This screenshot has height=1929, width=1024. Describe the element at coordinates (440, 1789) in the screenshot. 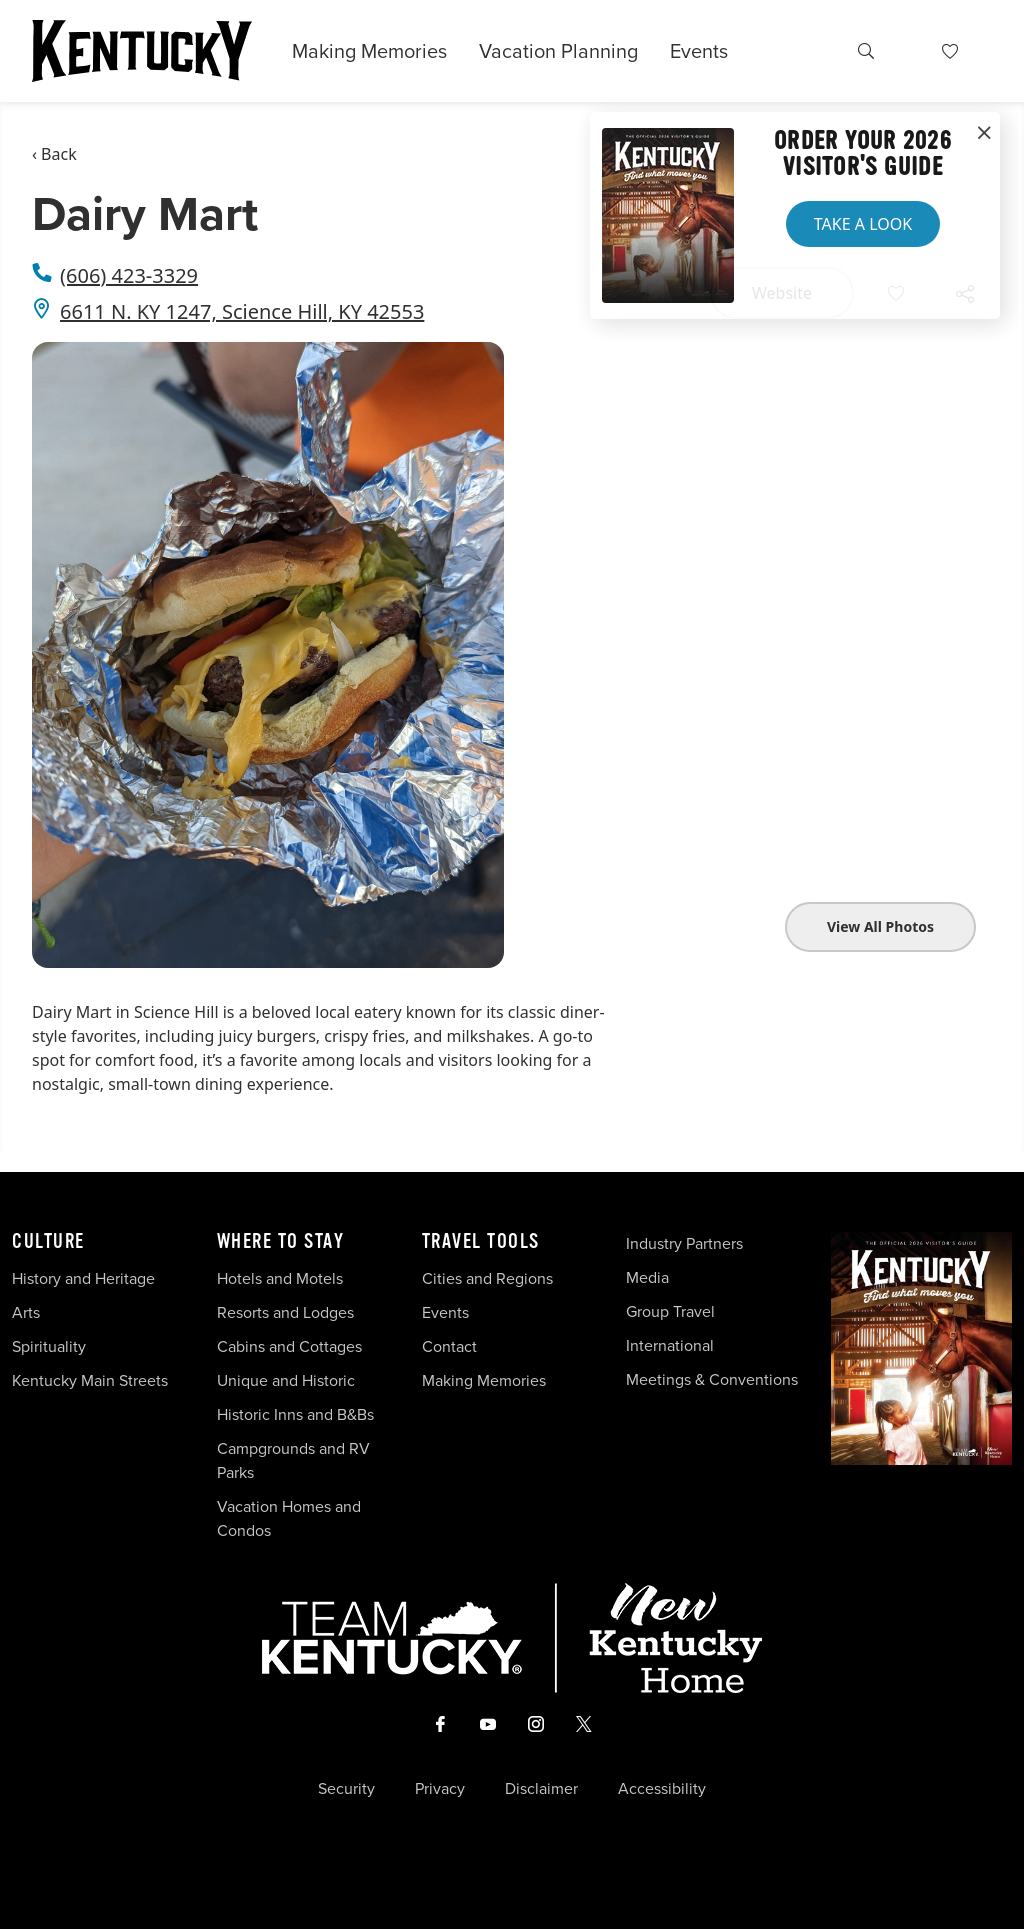

I see `Privacy` at that location.